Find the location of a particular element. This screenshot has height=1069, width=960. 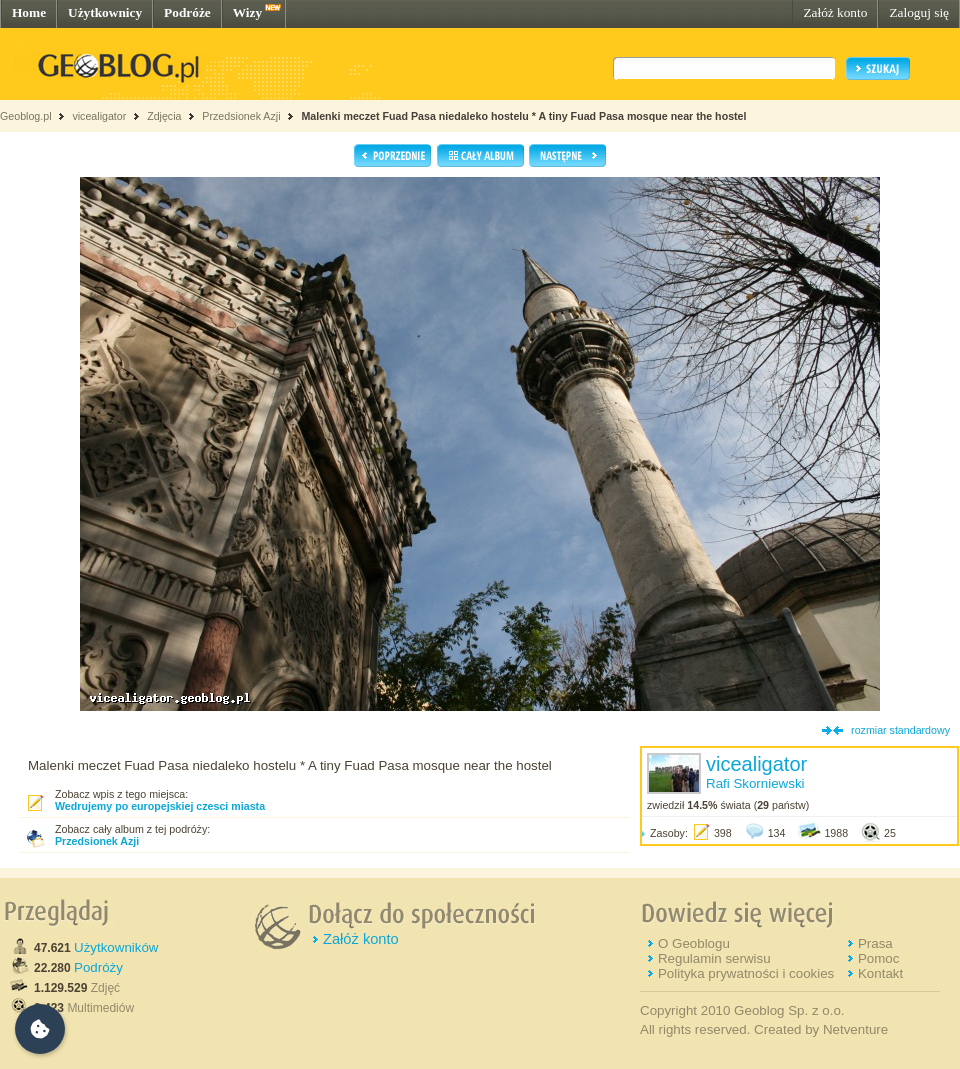

Podróże is located at coordinates (187, 12).